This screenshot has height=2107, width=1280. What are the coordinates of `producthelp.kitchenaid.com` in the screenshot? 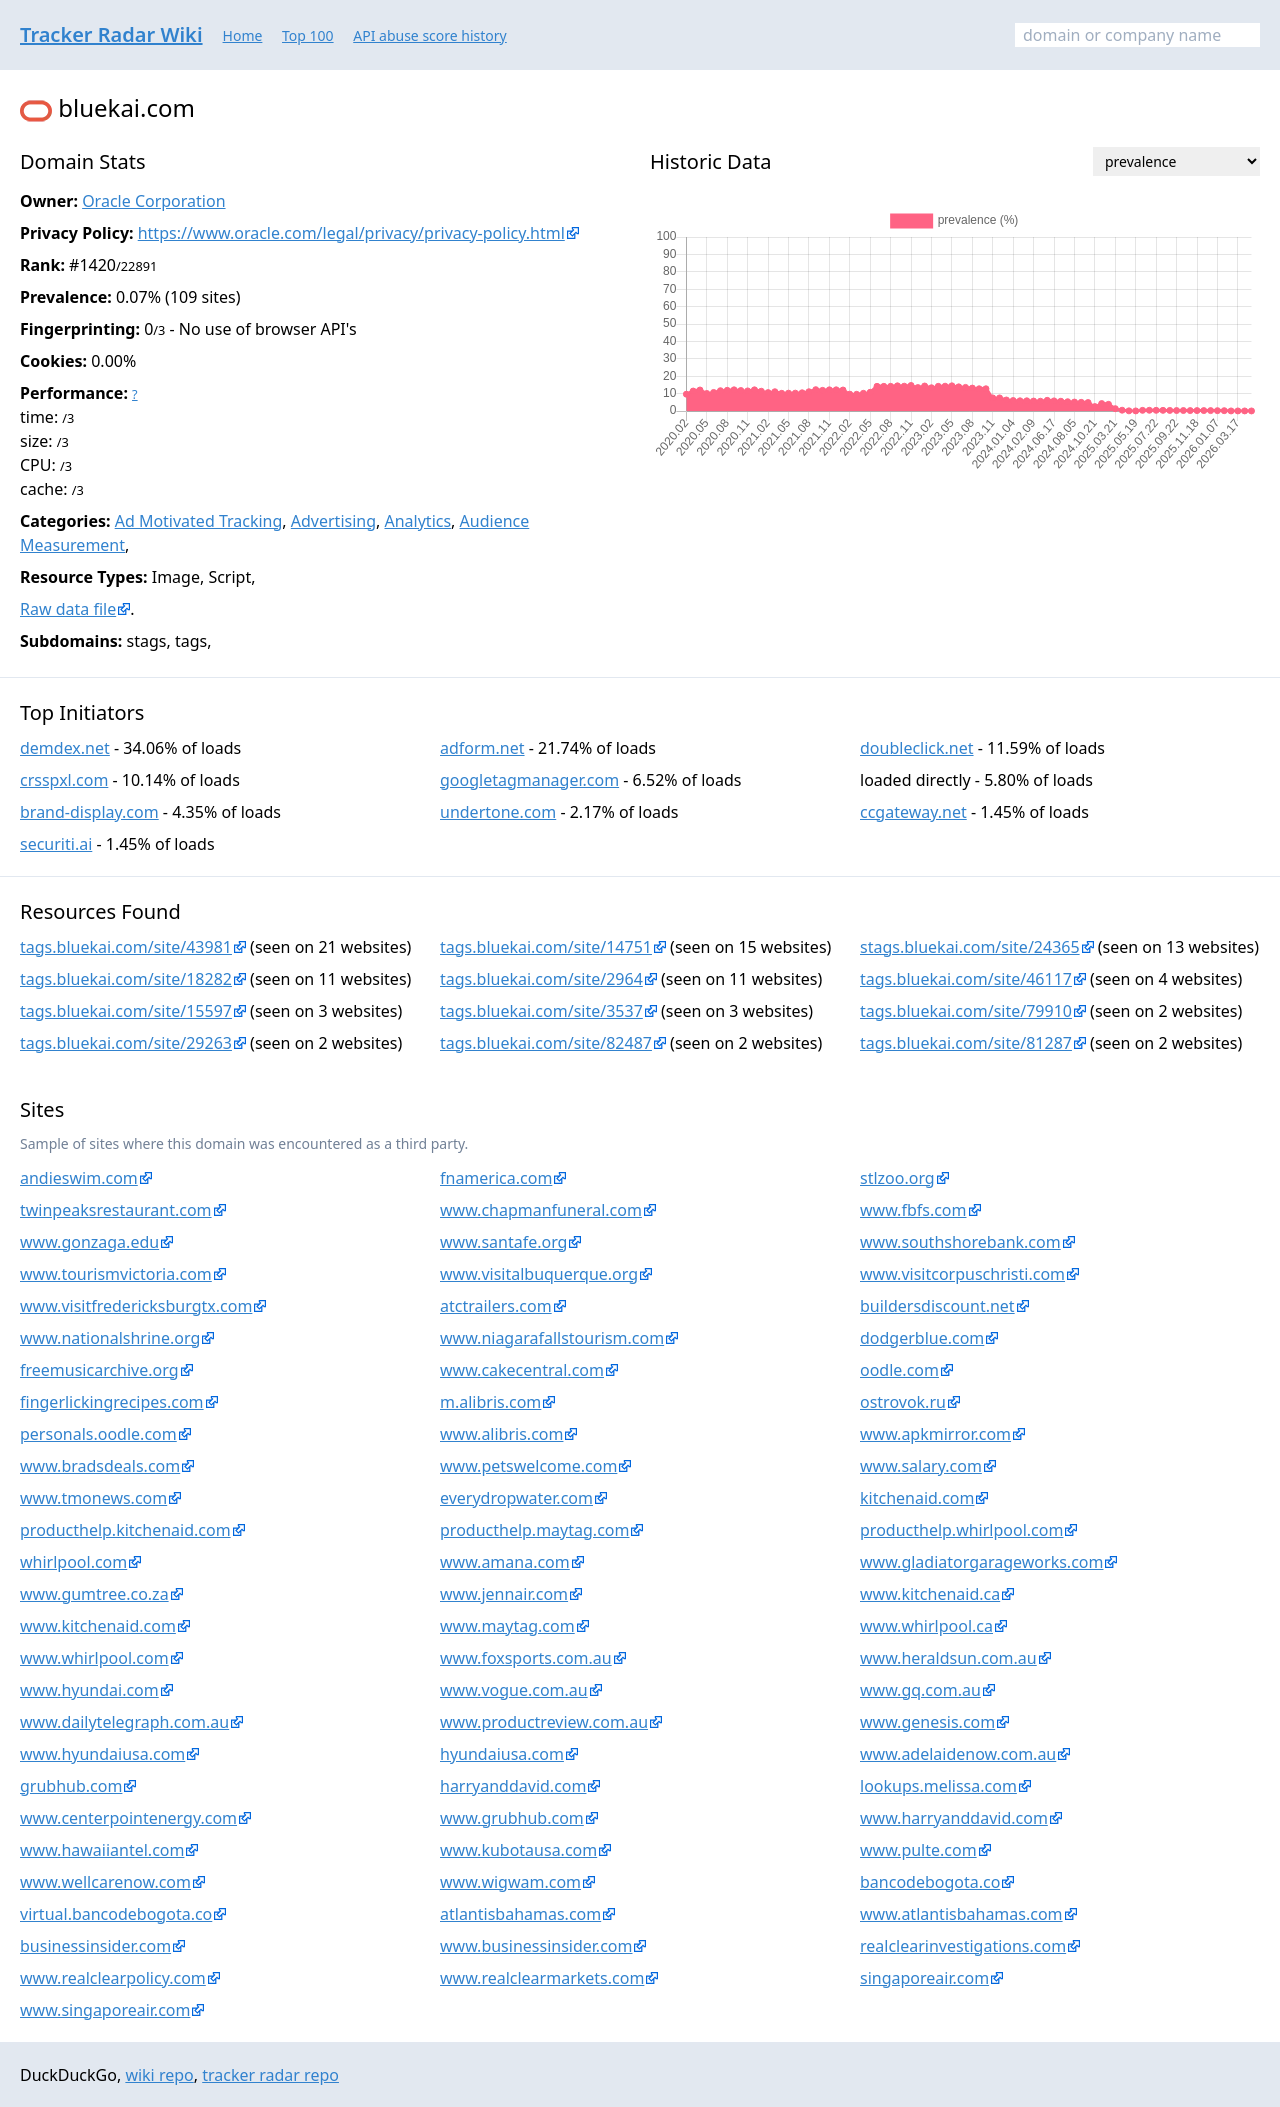 It's located at (125, 1530).